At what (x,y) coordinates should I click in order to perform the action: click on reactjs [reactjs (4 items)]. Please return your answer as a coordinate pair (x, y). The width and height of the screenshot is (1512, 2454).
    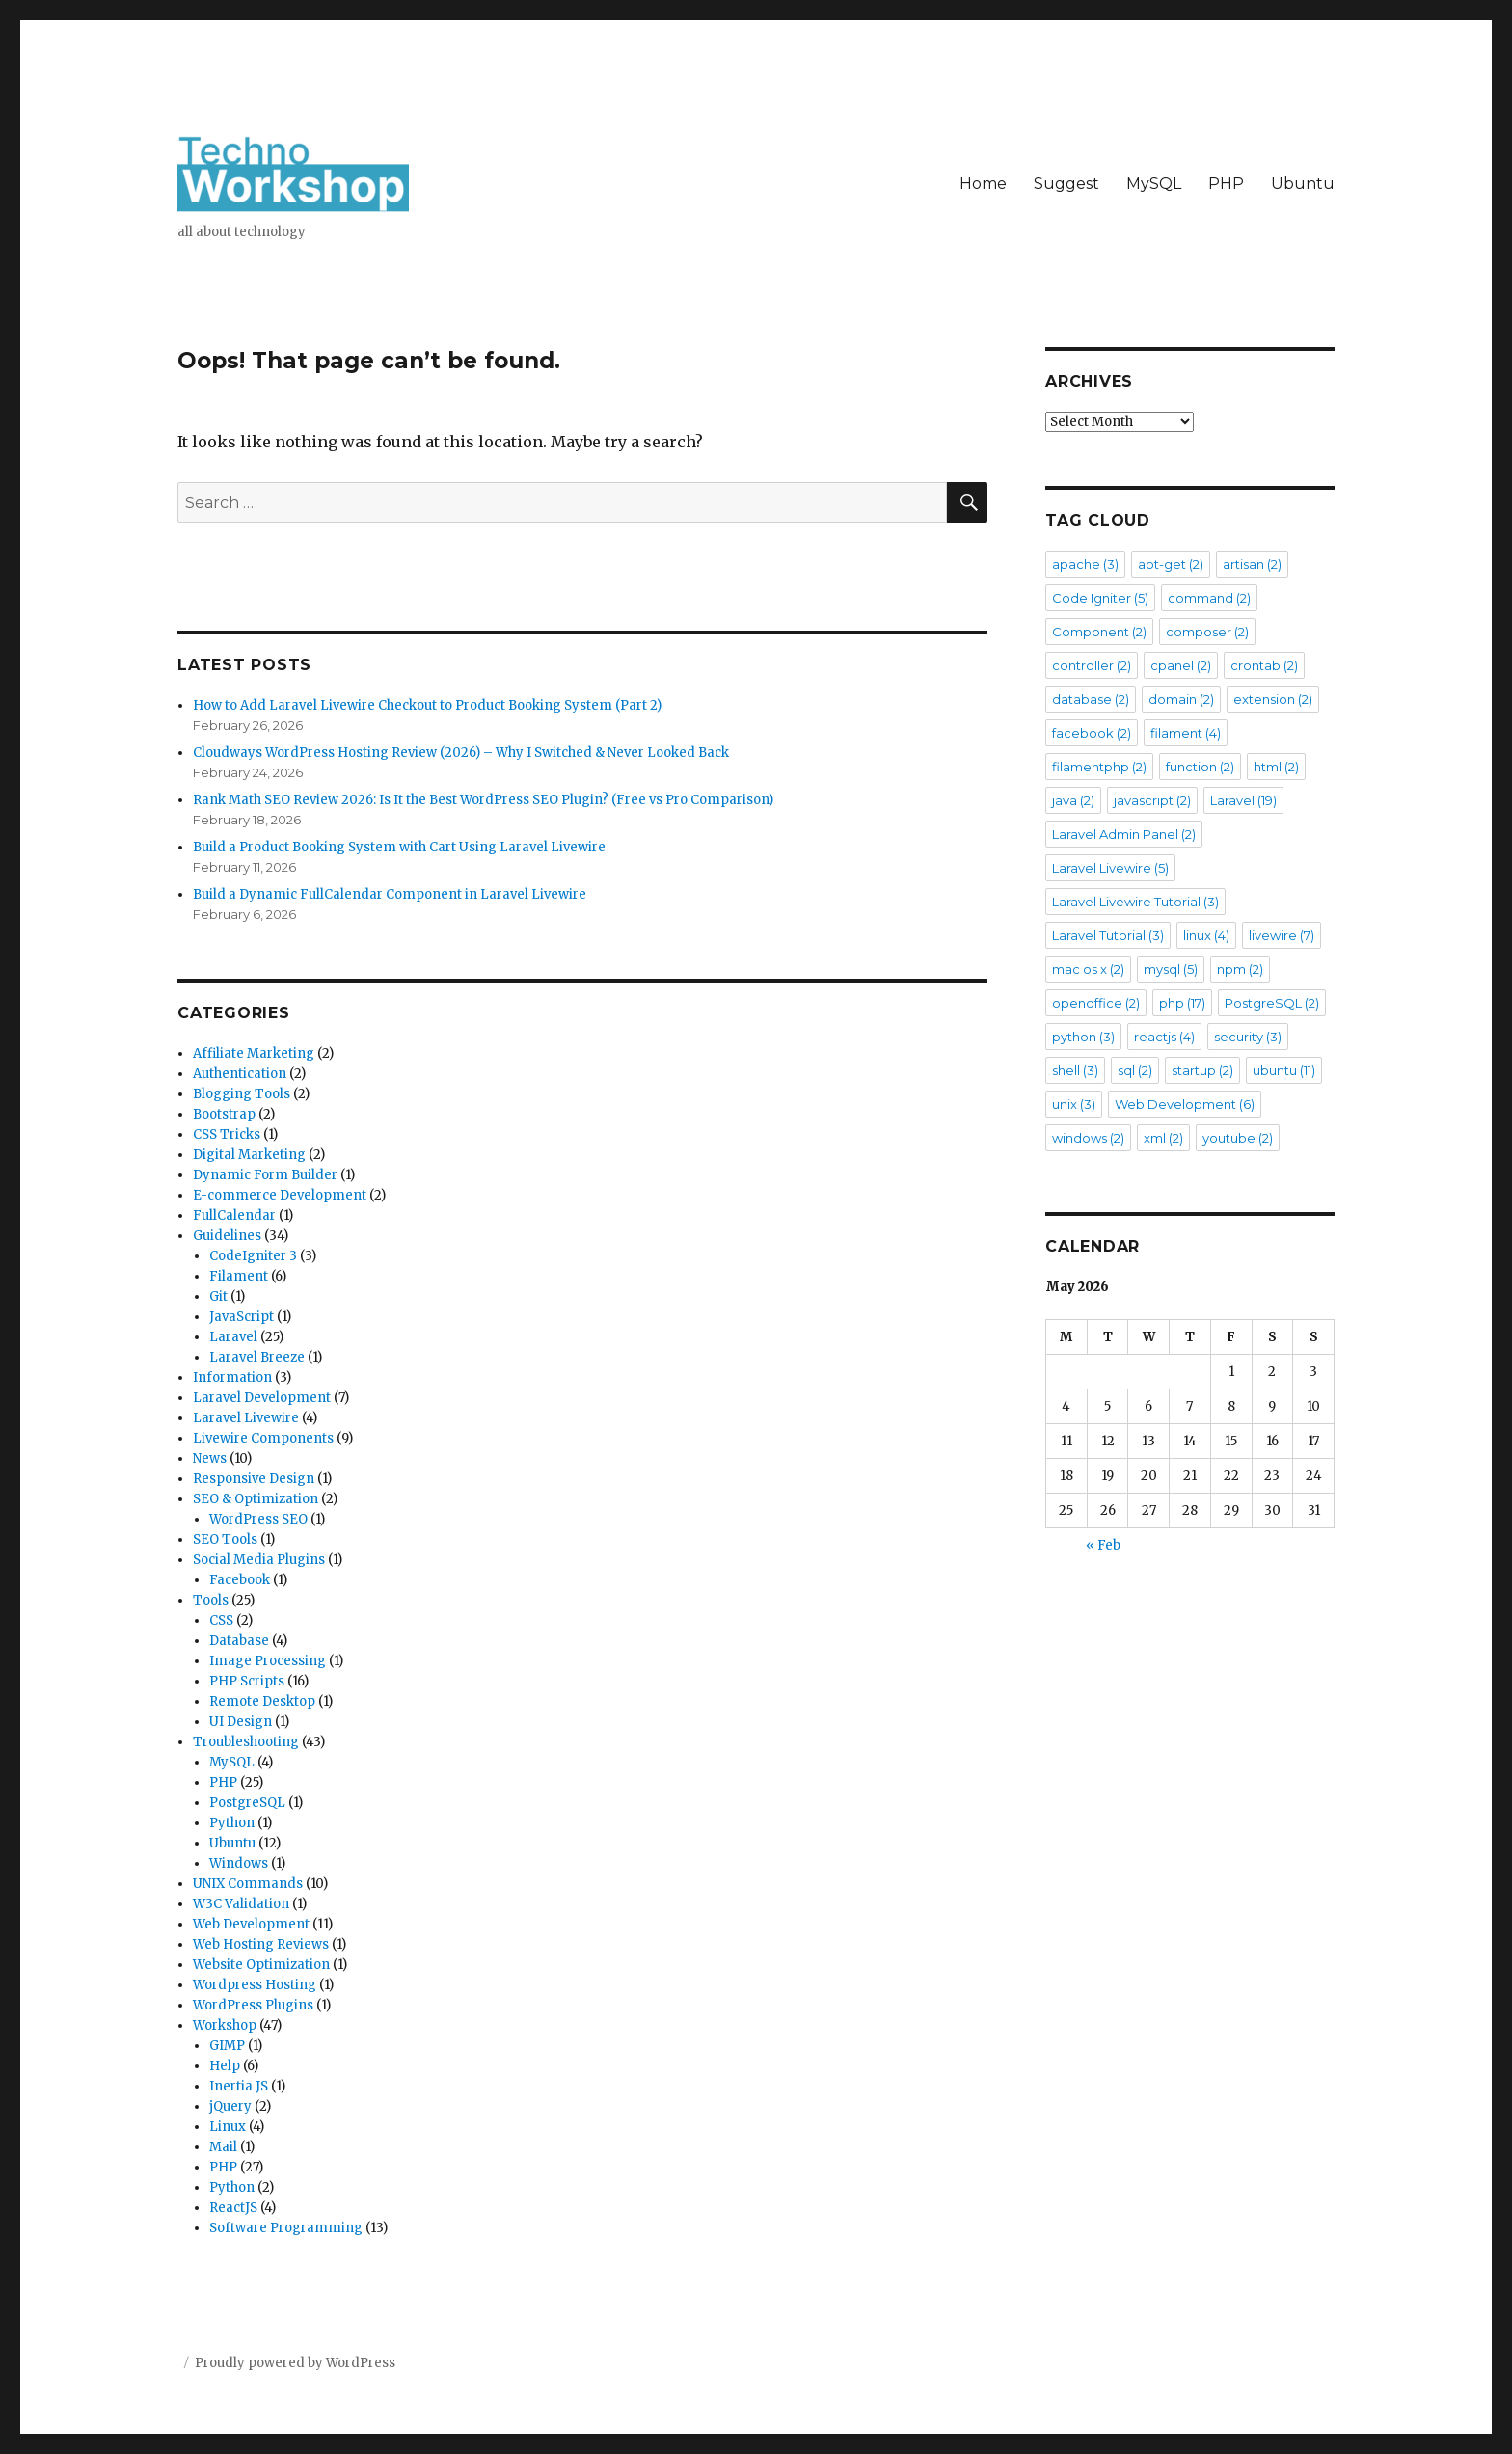
    Looking at the image, I should click on (1164, 1036).